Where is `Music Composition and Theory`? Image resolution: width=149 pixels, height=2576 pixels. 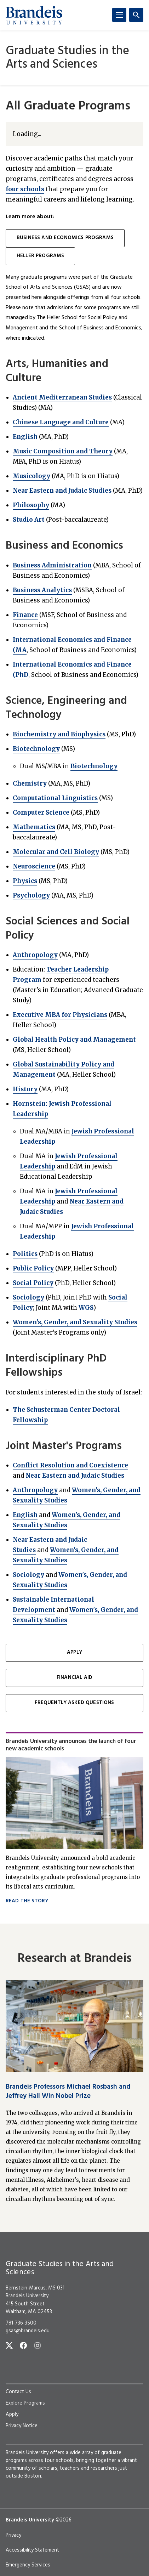
Music Composition and Theory is located at coordinates (63, 451).